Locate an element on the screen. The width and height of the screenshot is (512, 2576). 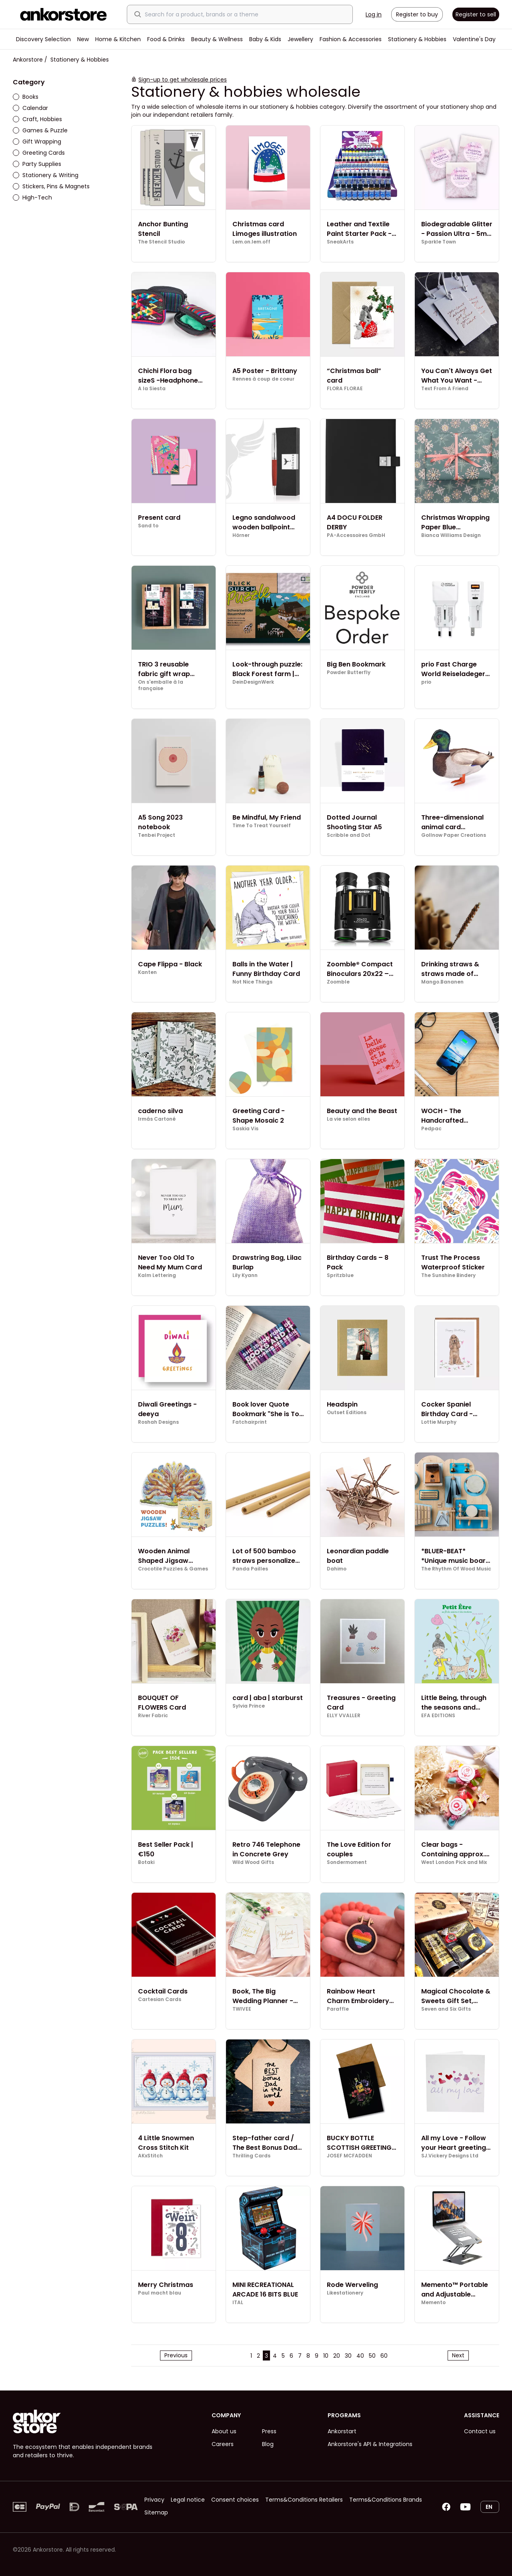
Ankorstore's API & Integrations is located at coordinates (370, 2444).